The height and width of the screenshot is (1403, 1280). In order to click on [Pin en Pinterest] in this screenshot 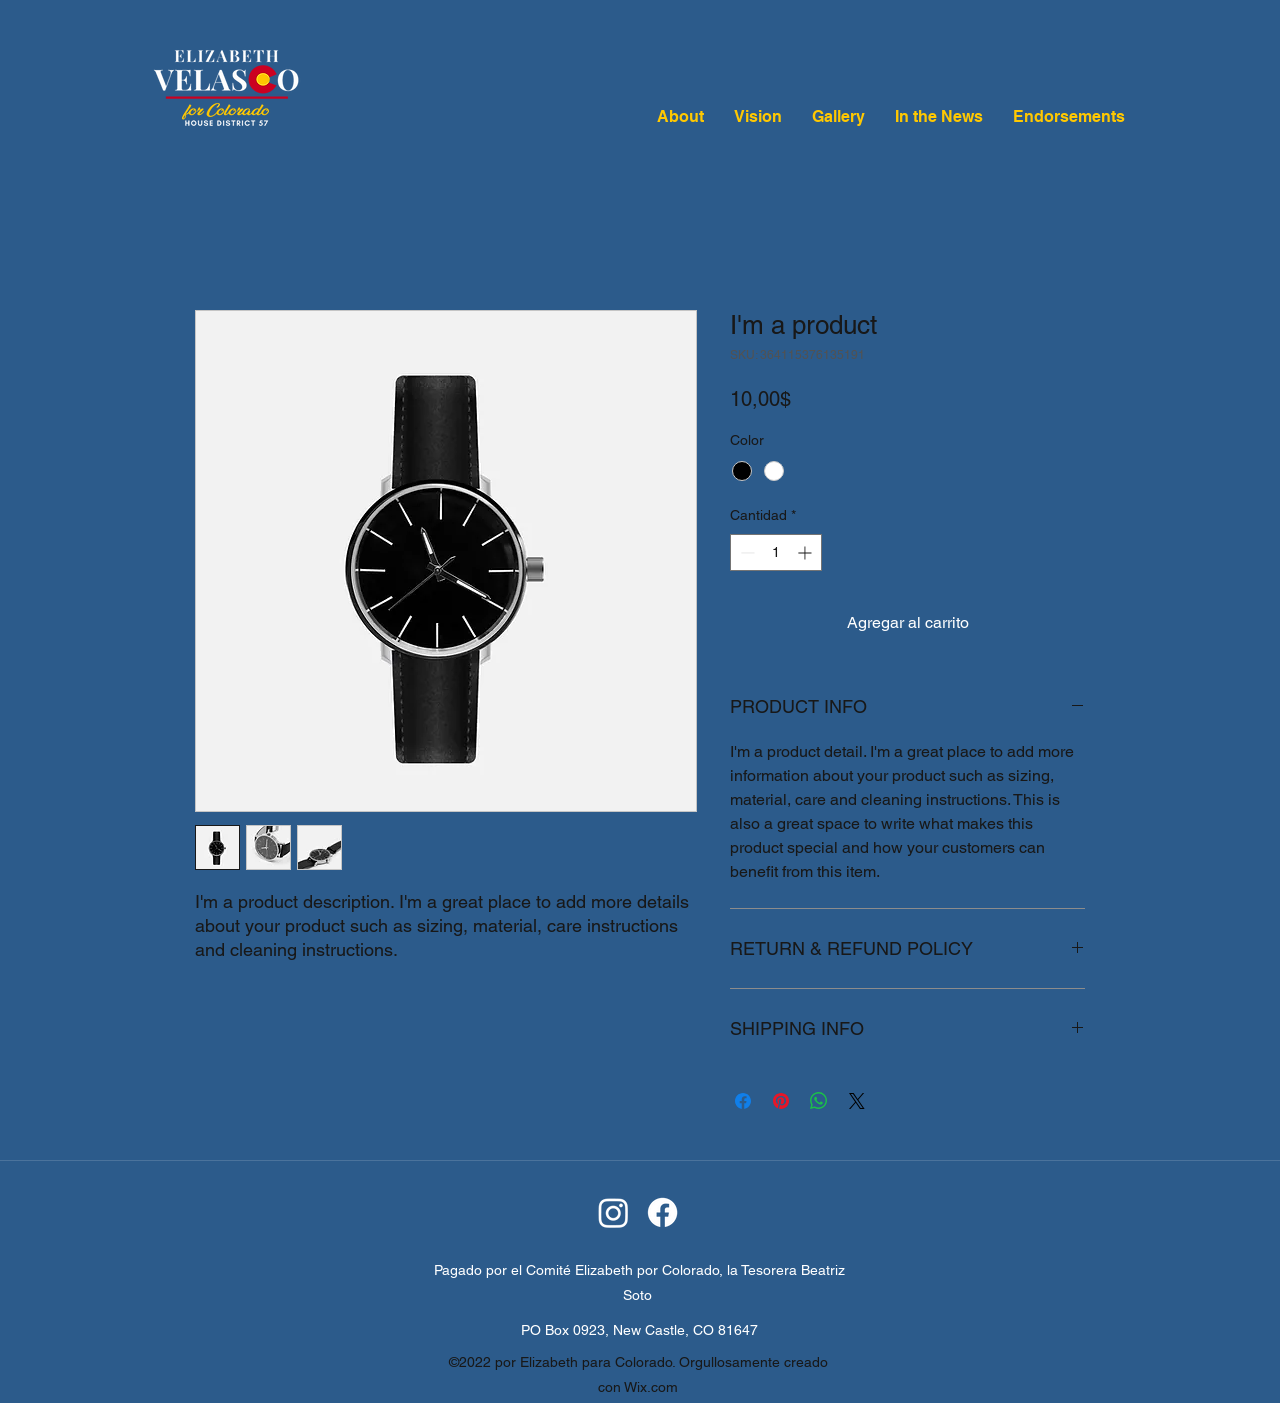, I will do `click(781, 1101)`.